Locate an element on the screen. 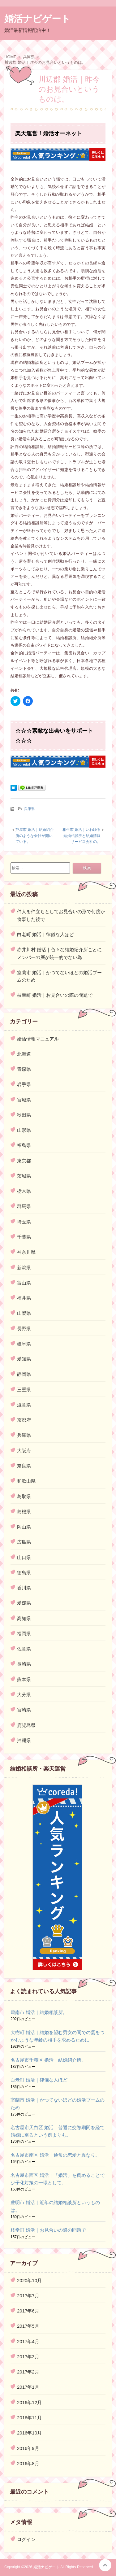 The width and height of the screenshot is (116, 2576). ログイン is located at coordinates (26, 2539).